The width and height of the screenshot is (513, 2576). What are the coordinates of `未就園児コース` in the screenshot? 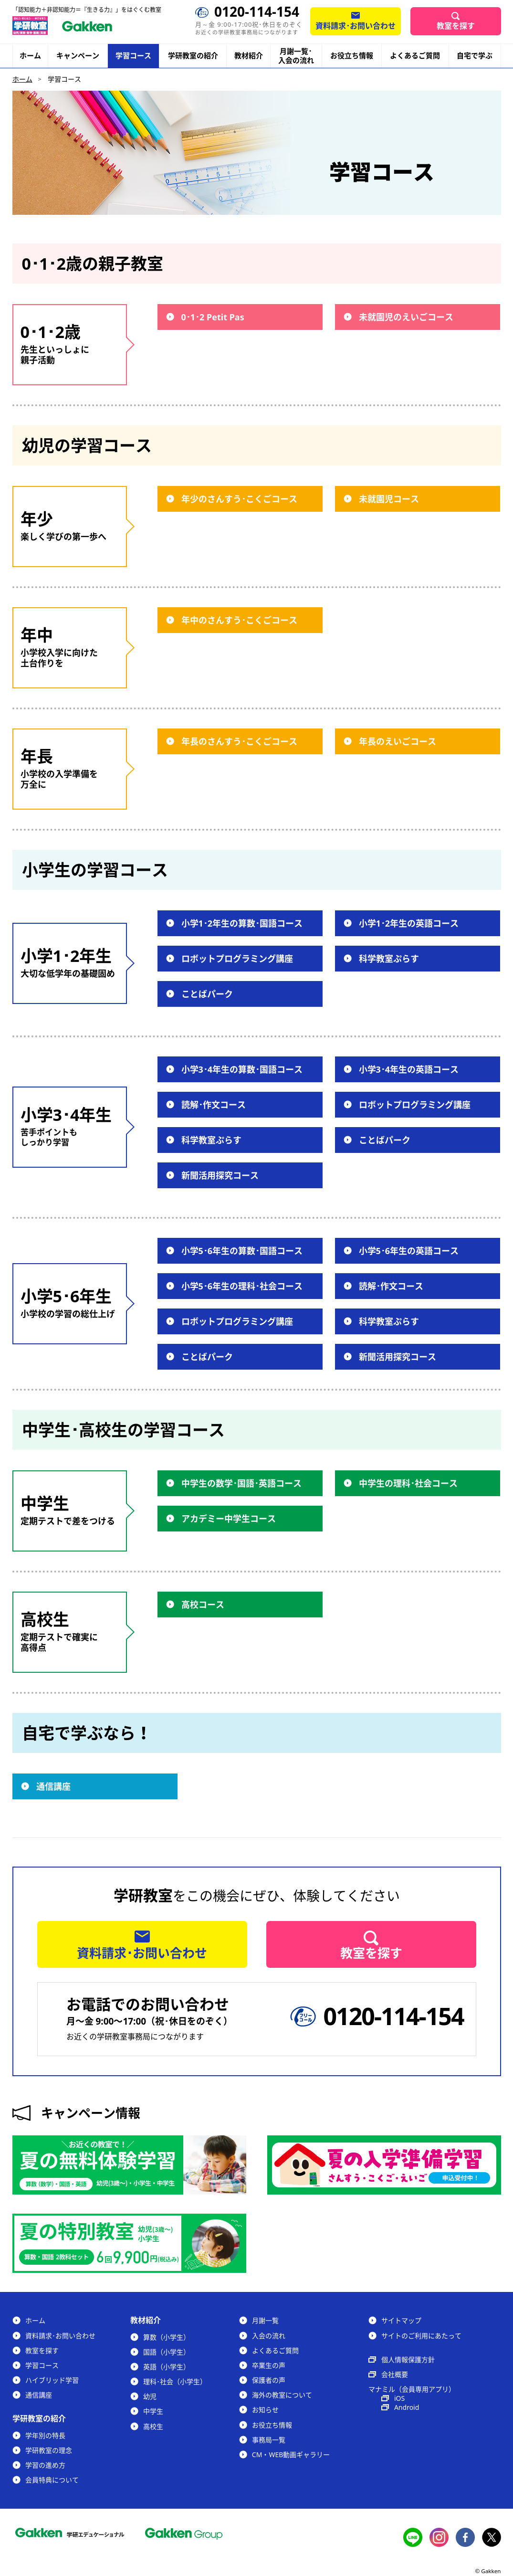 It's located at (389, 499).